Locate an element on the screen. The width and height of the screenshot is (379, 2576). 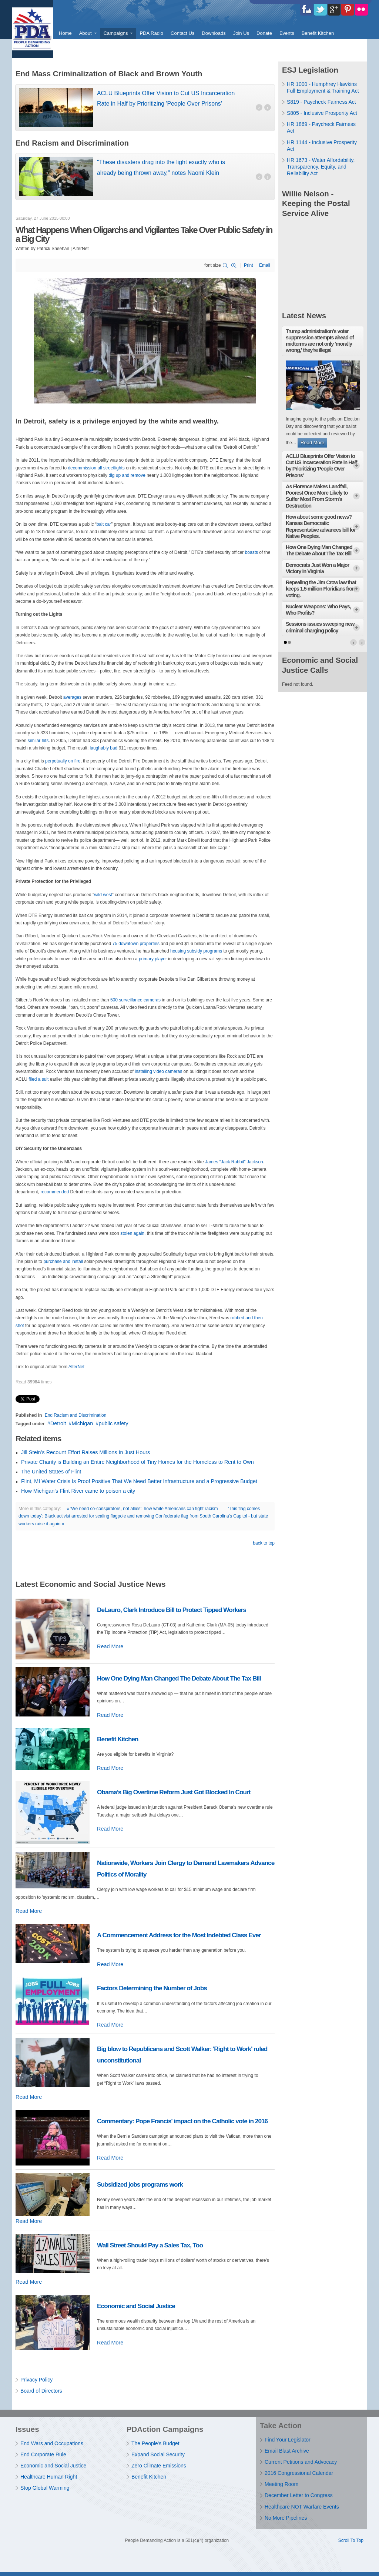
housing subsidy programs is located at coordinates (196, 951).